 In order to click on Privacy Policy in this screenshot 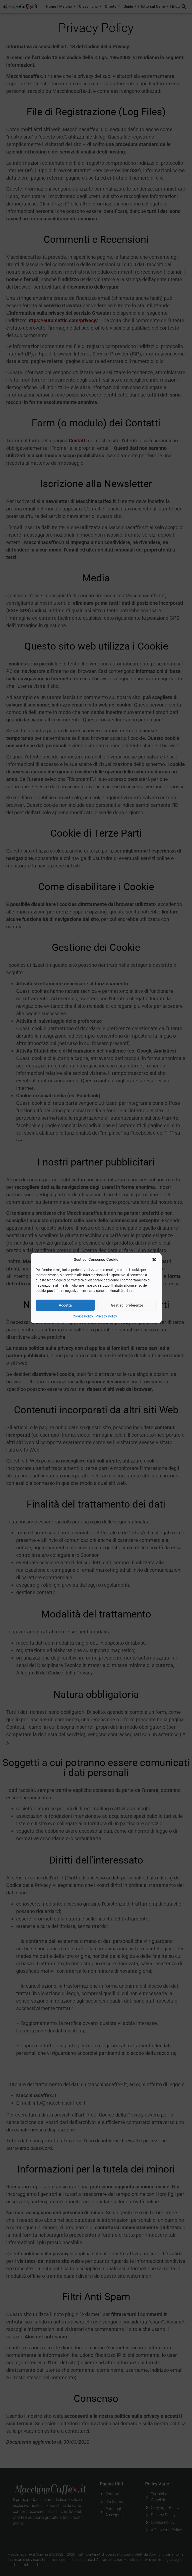, I will do `click(106, 1316)`.